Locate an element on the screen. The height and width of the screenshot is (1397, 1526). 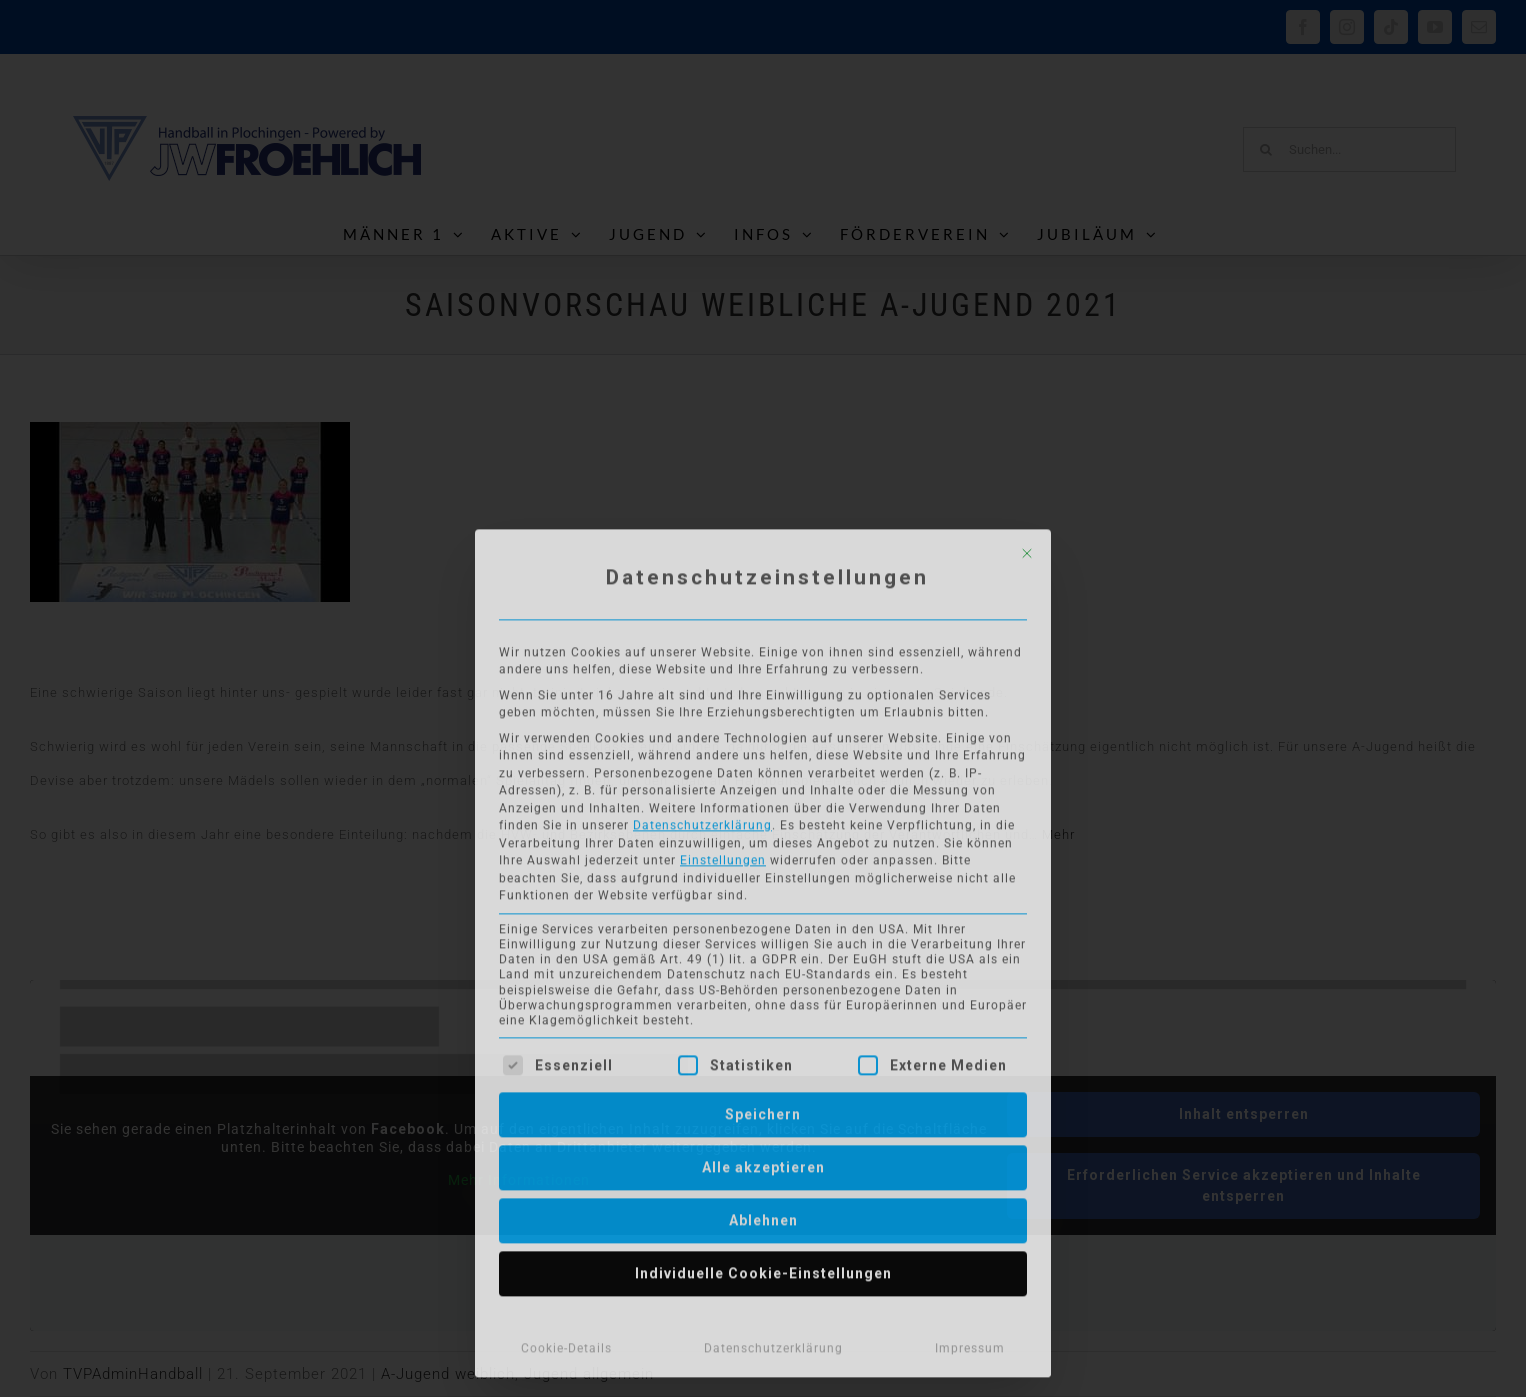
Alle akzeptieren [button] is located at coordinates (763, 1161).